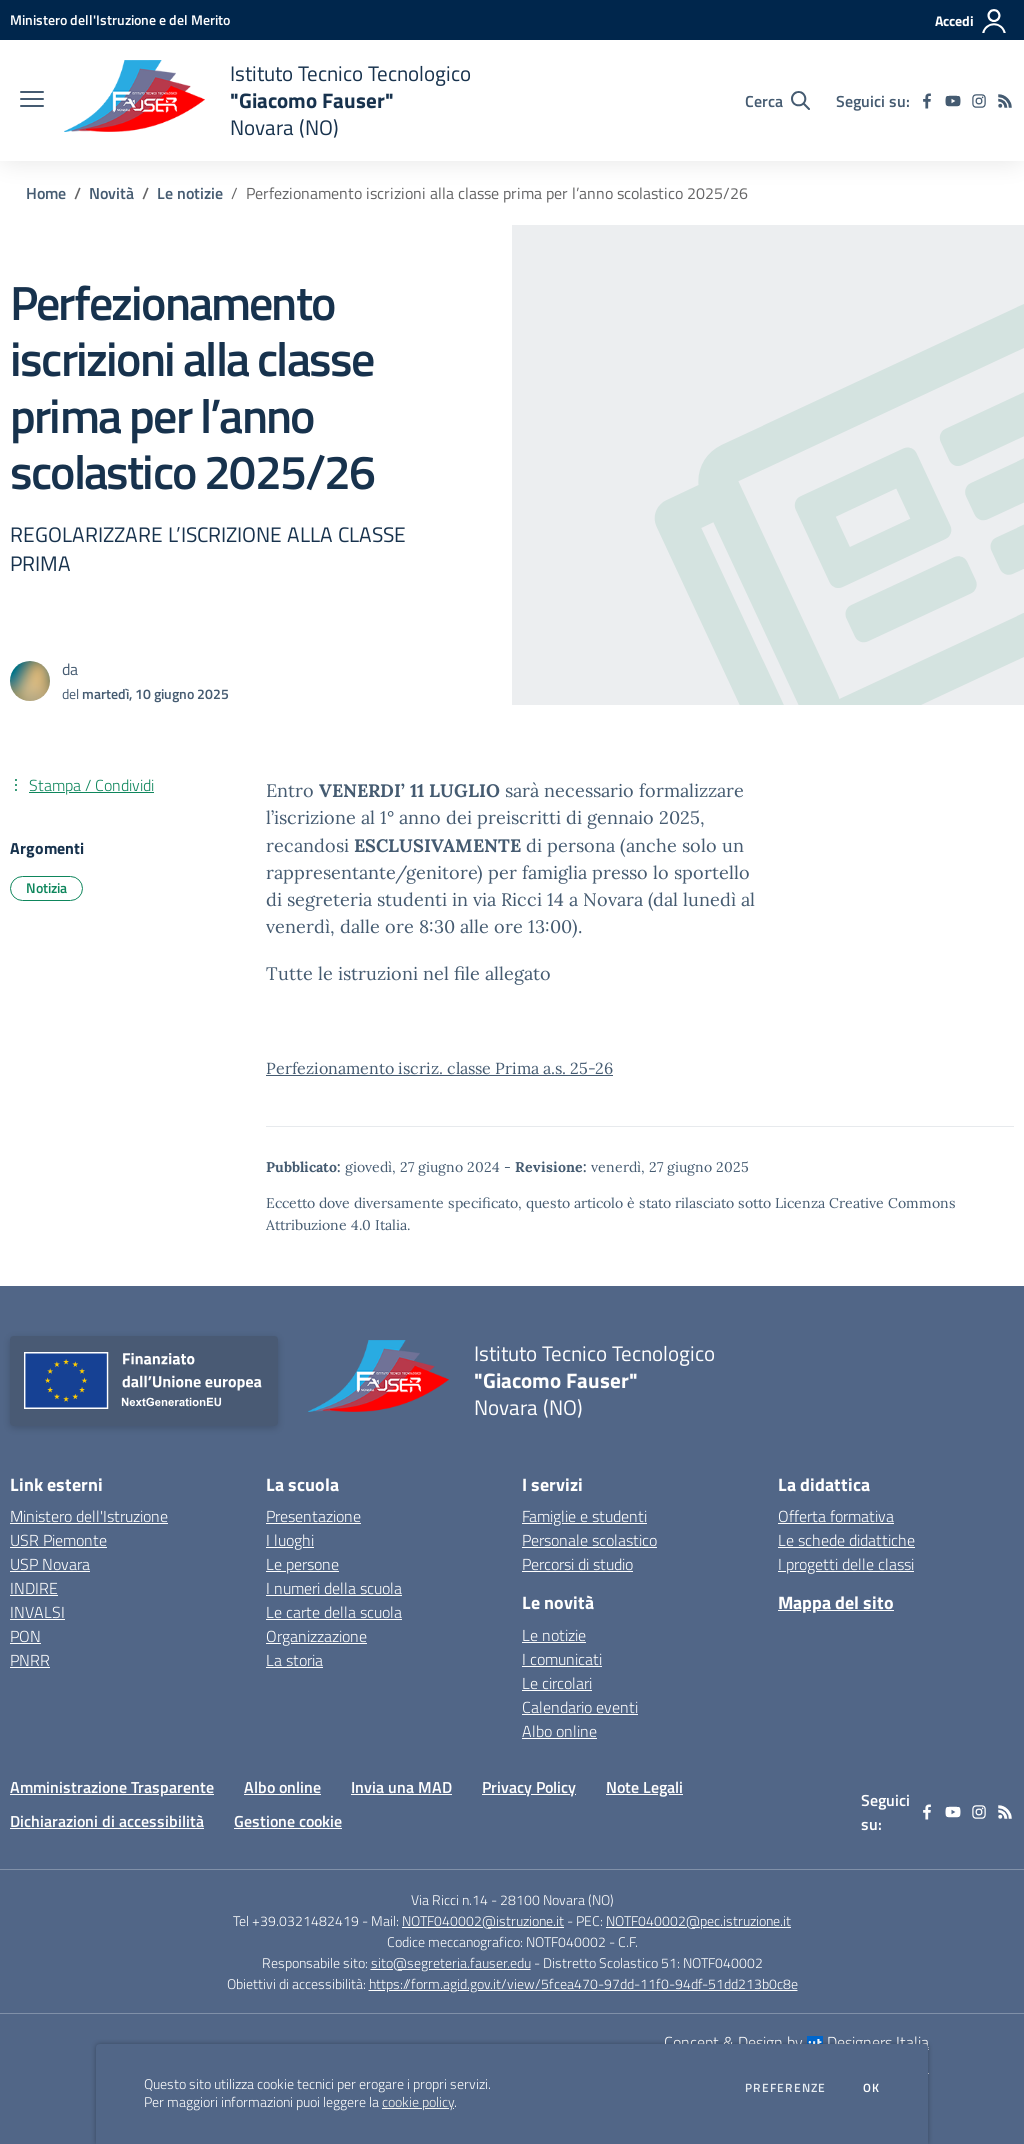 This screenshot has height=2144, width=1024. I want to click on [home Istituto Tecnico Tecnologico "Giacomo Fauser" Novara (NO)], so click(267, 100).